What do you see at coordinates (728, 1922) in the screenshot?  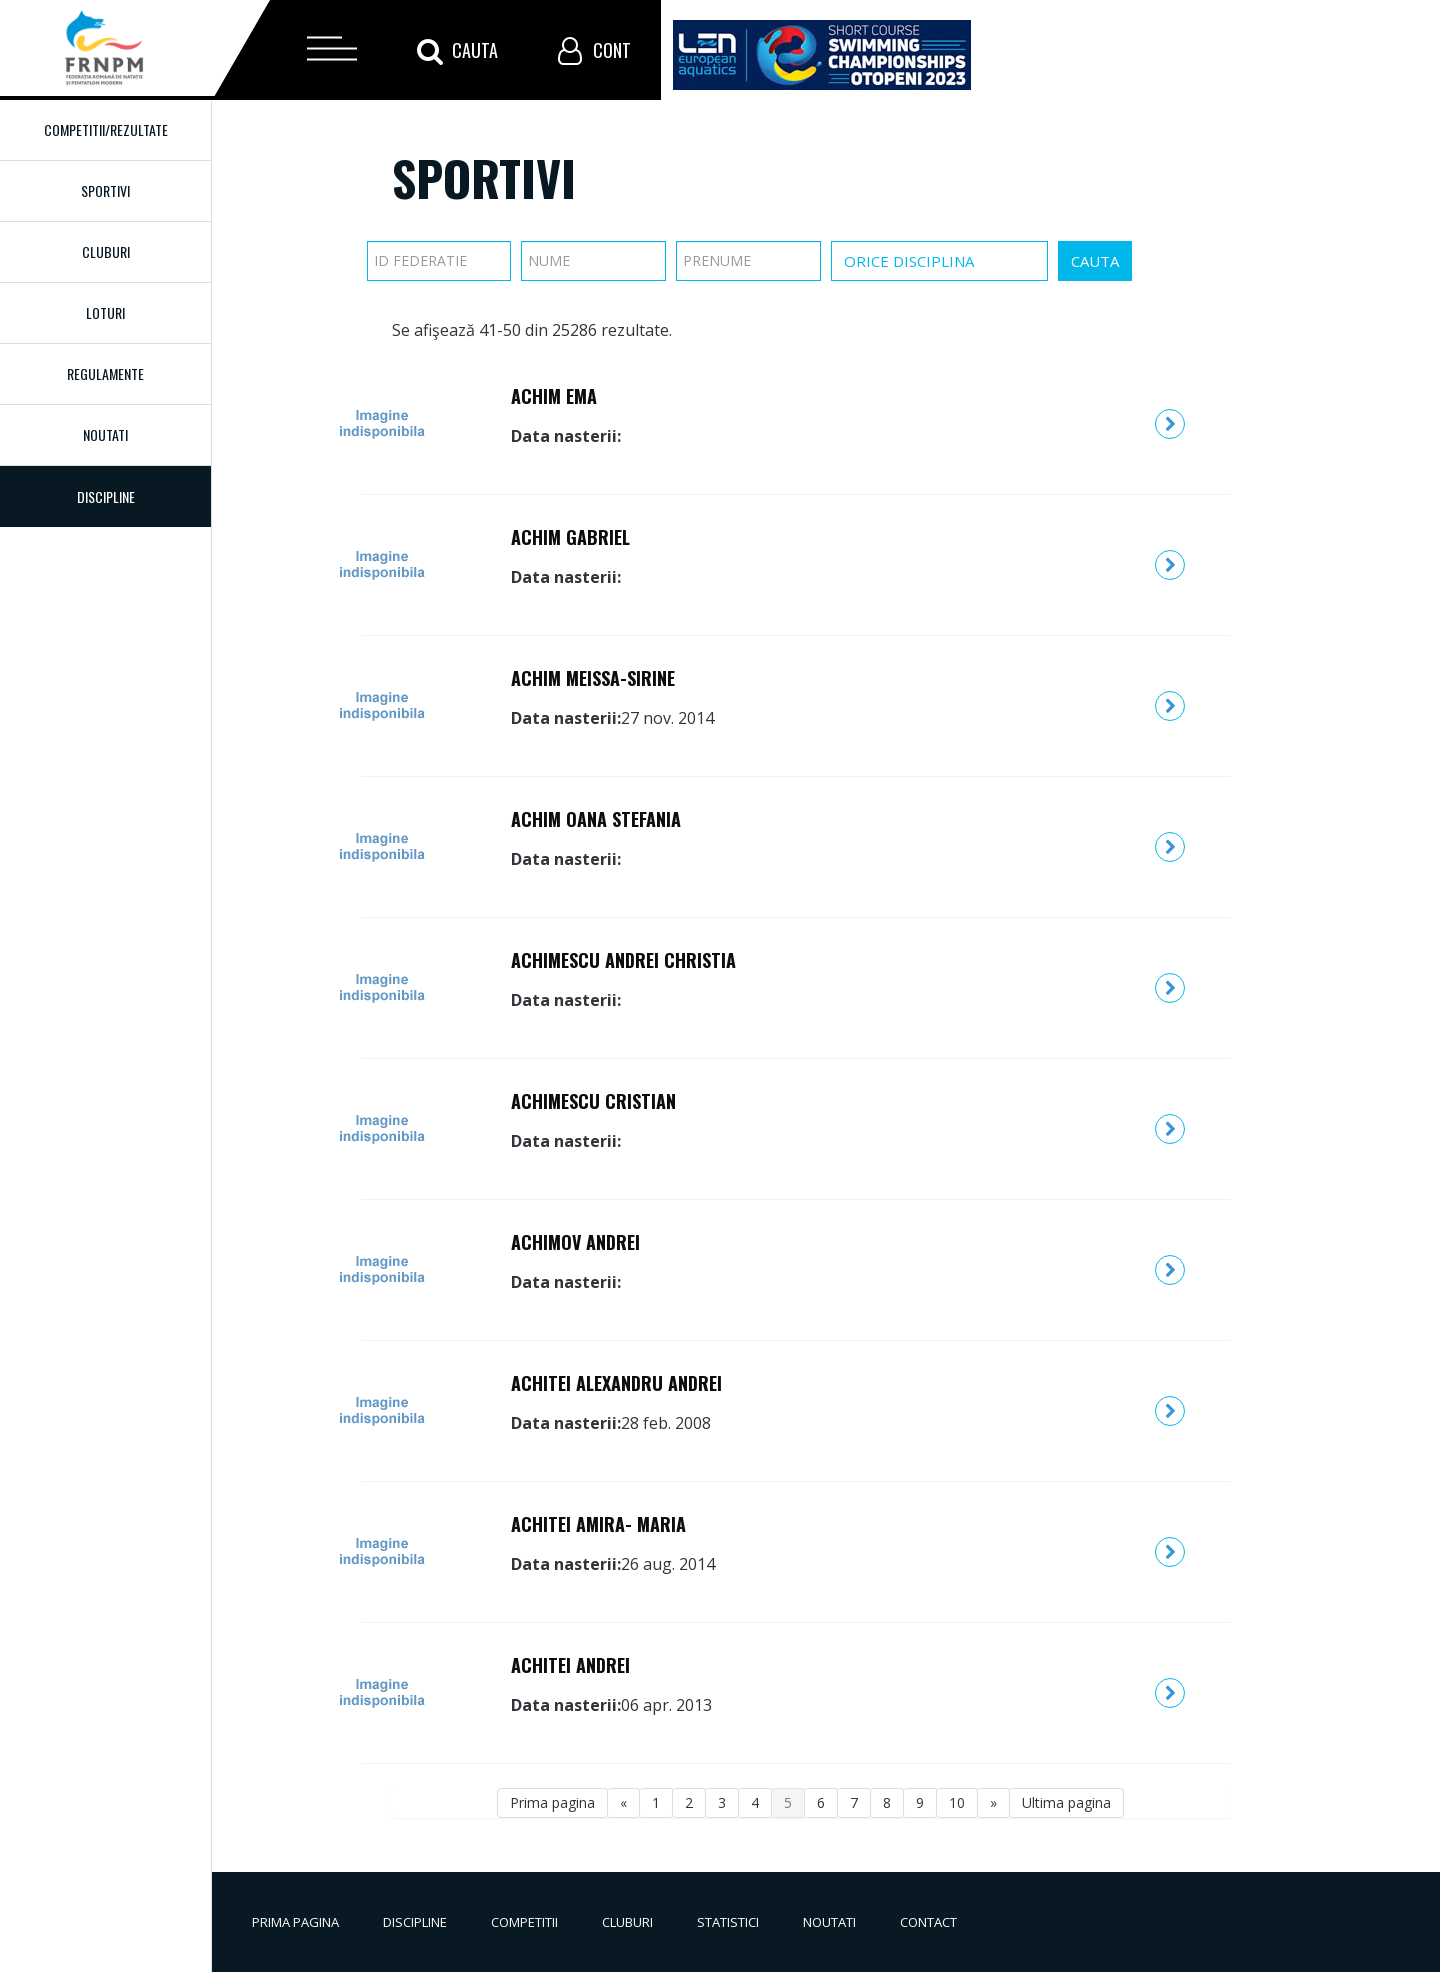 I see `Statistici` at bounding box center [728, 1922].